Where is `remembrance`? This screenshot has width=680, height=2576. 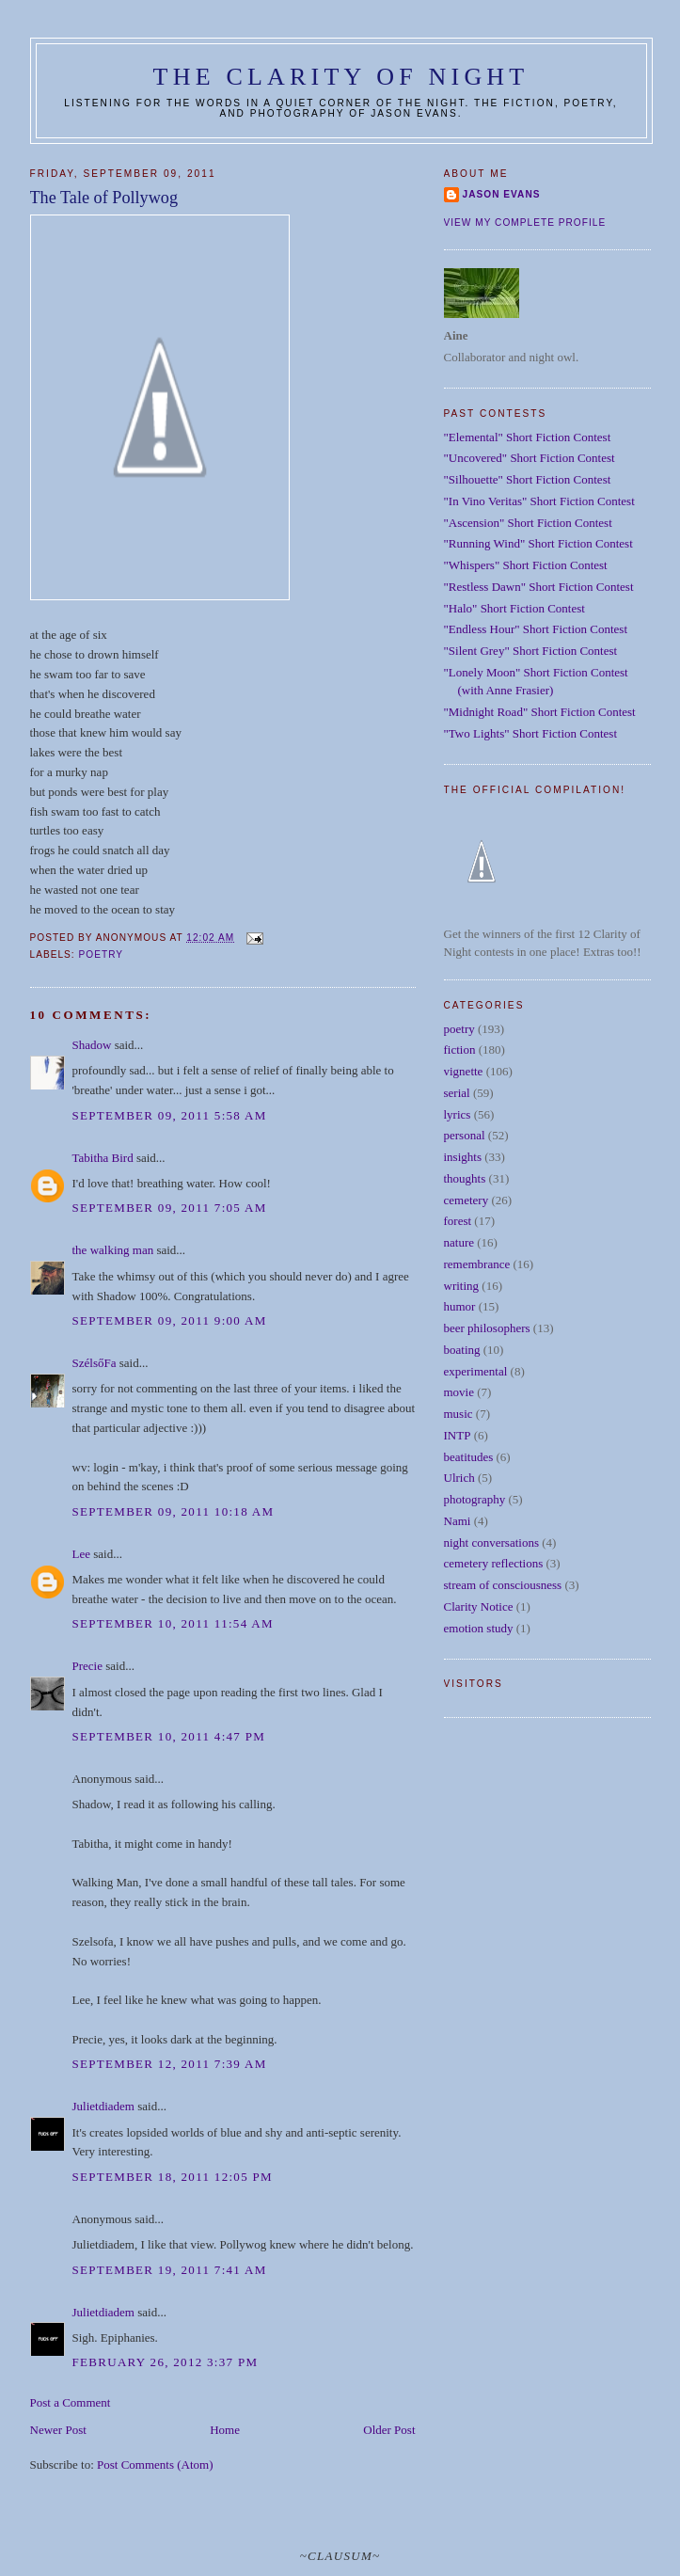
remembrance is located at coordinates (477, 1264).